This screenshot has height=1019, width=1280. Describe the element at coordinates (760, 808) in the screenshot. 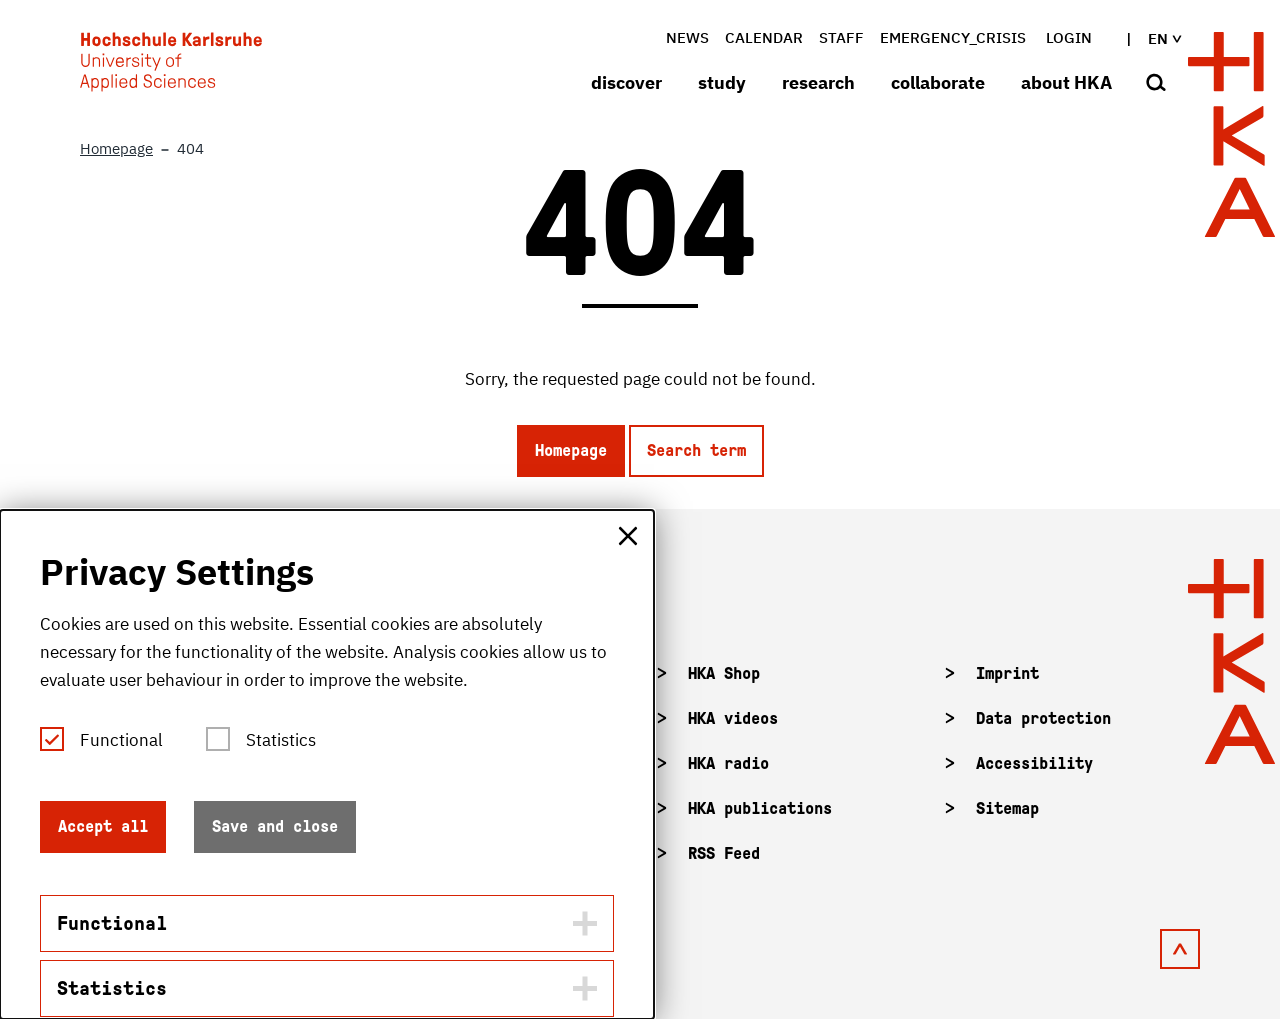

I see `HKA publications` at that location.